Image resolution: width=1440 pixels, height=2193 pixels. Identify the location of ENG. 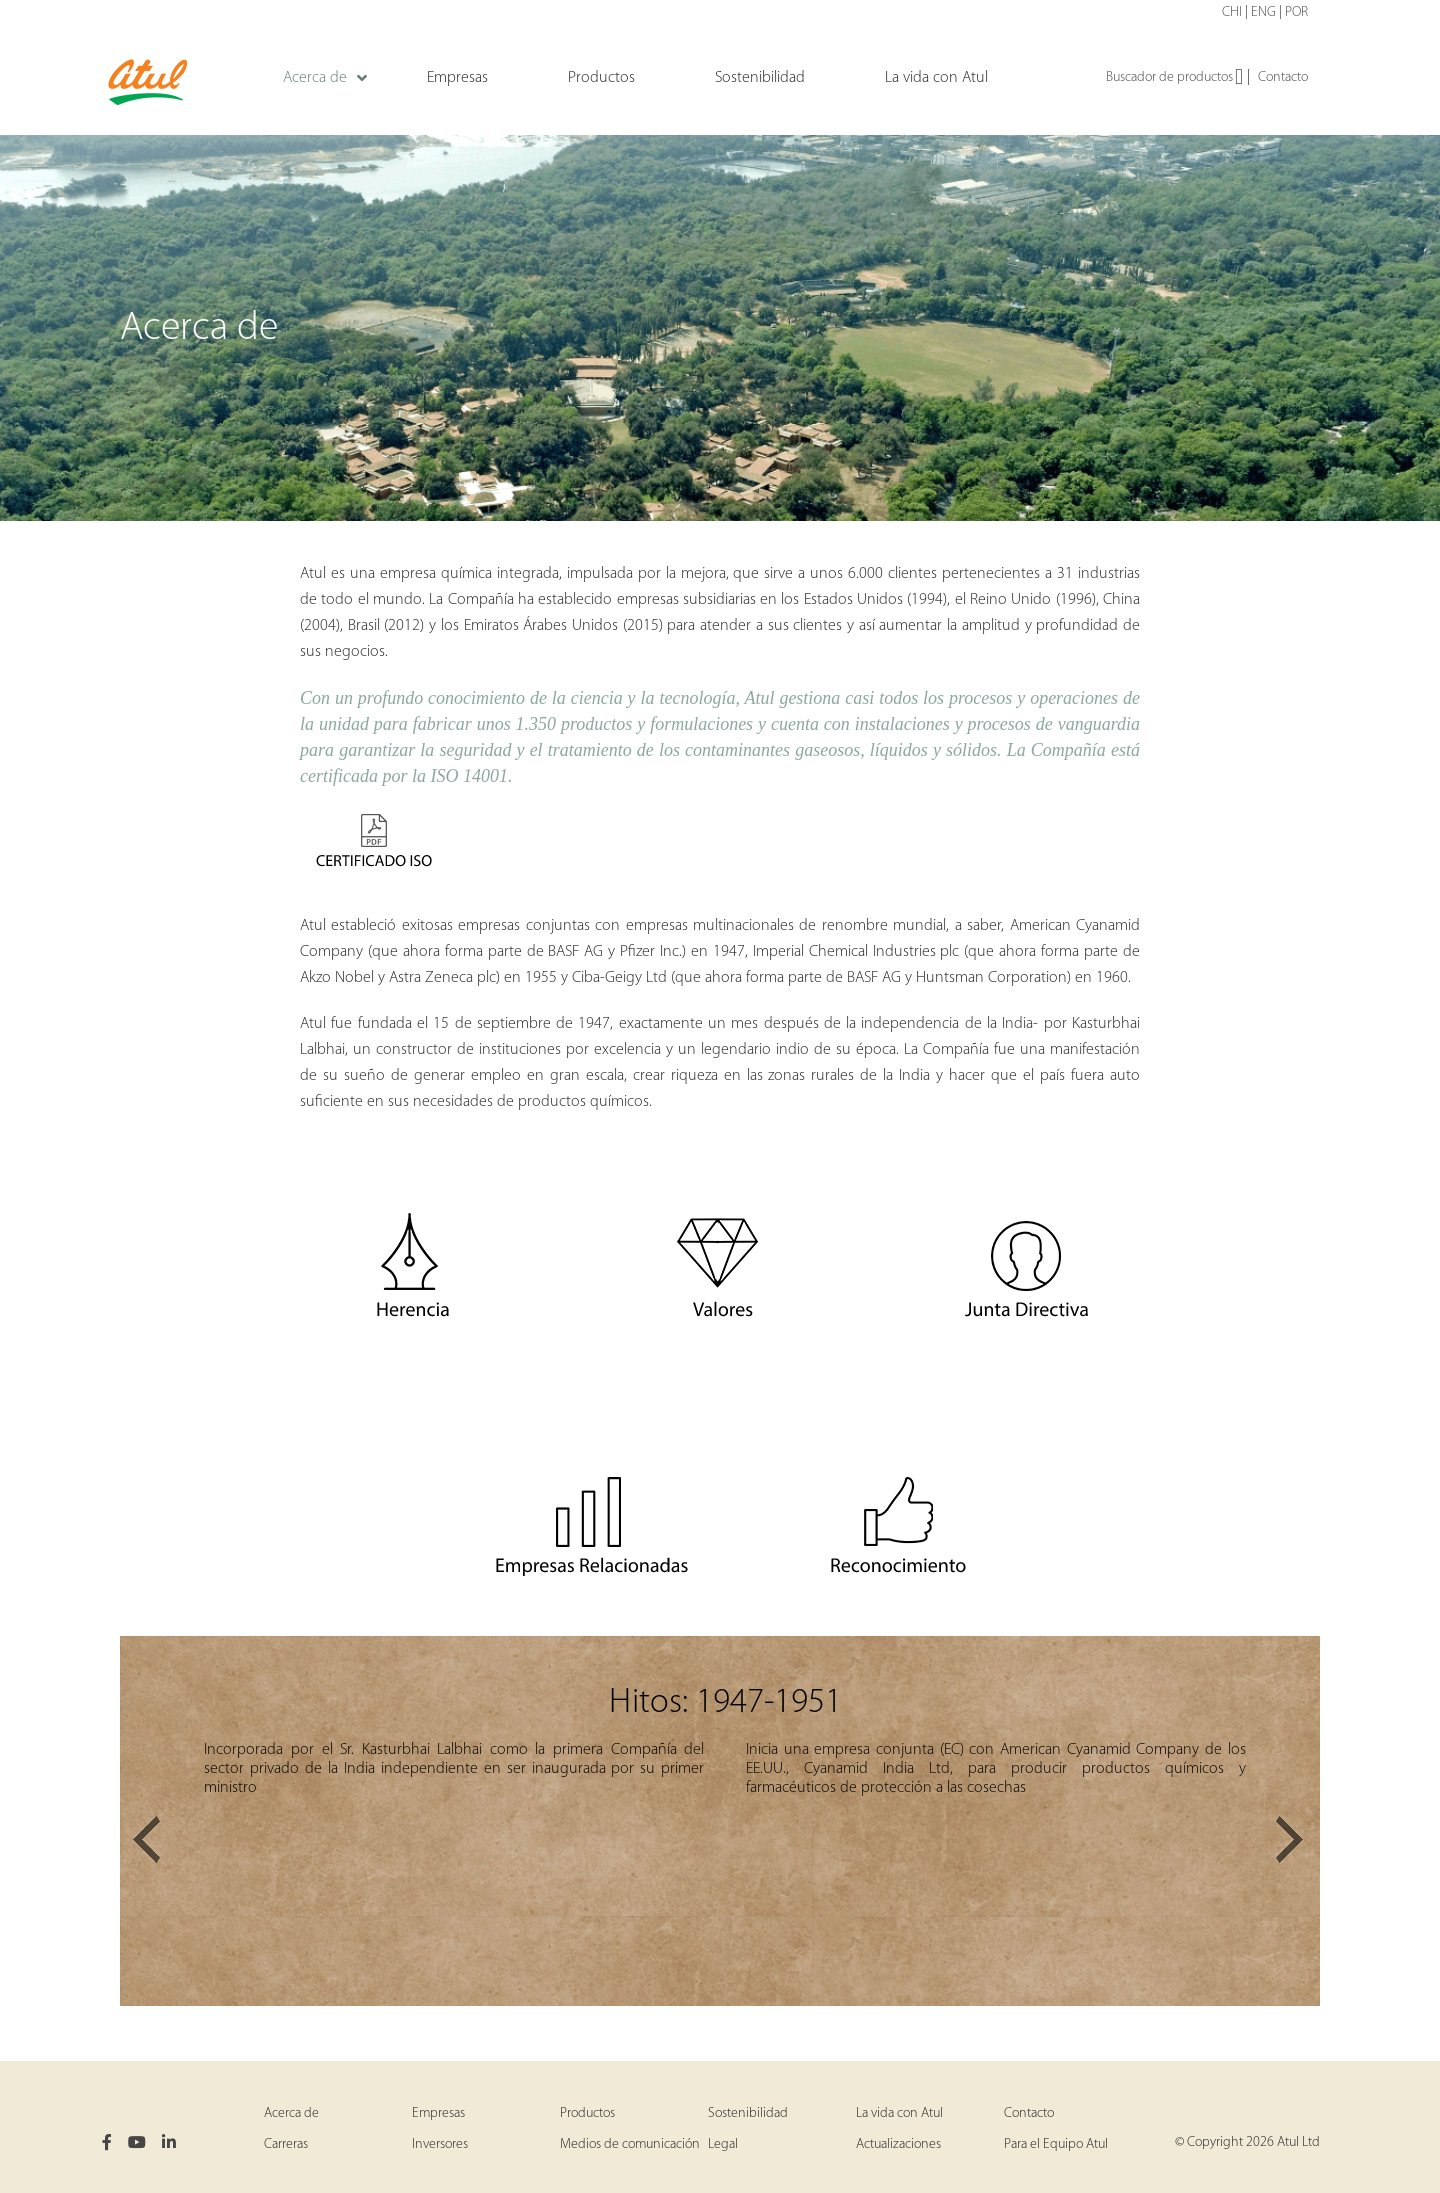
(1263, 12).